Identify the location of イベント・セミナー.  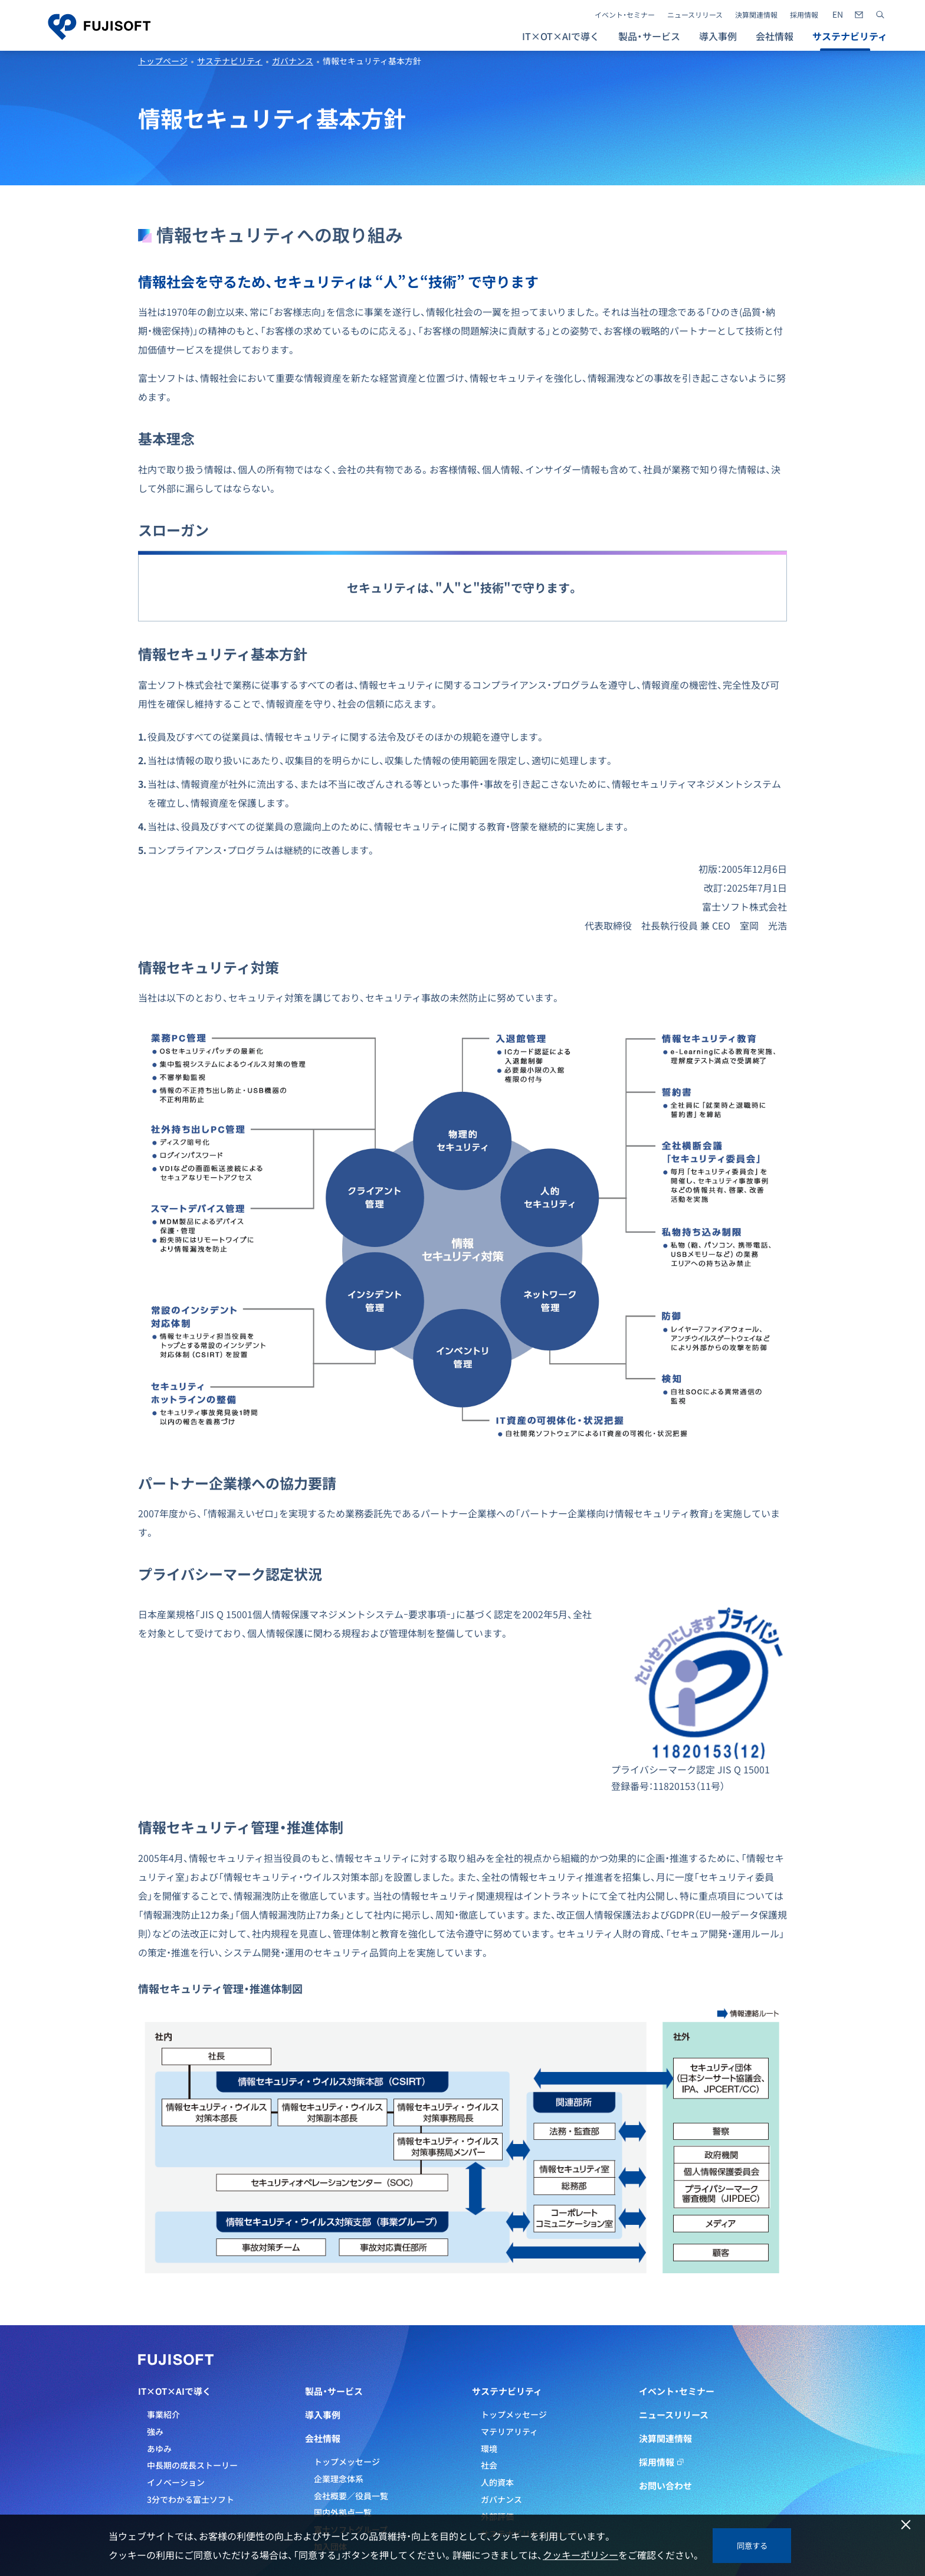
(625, 14).